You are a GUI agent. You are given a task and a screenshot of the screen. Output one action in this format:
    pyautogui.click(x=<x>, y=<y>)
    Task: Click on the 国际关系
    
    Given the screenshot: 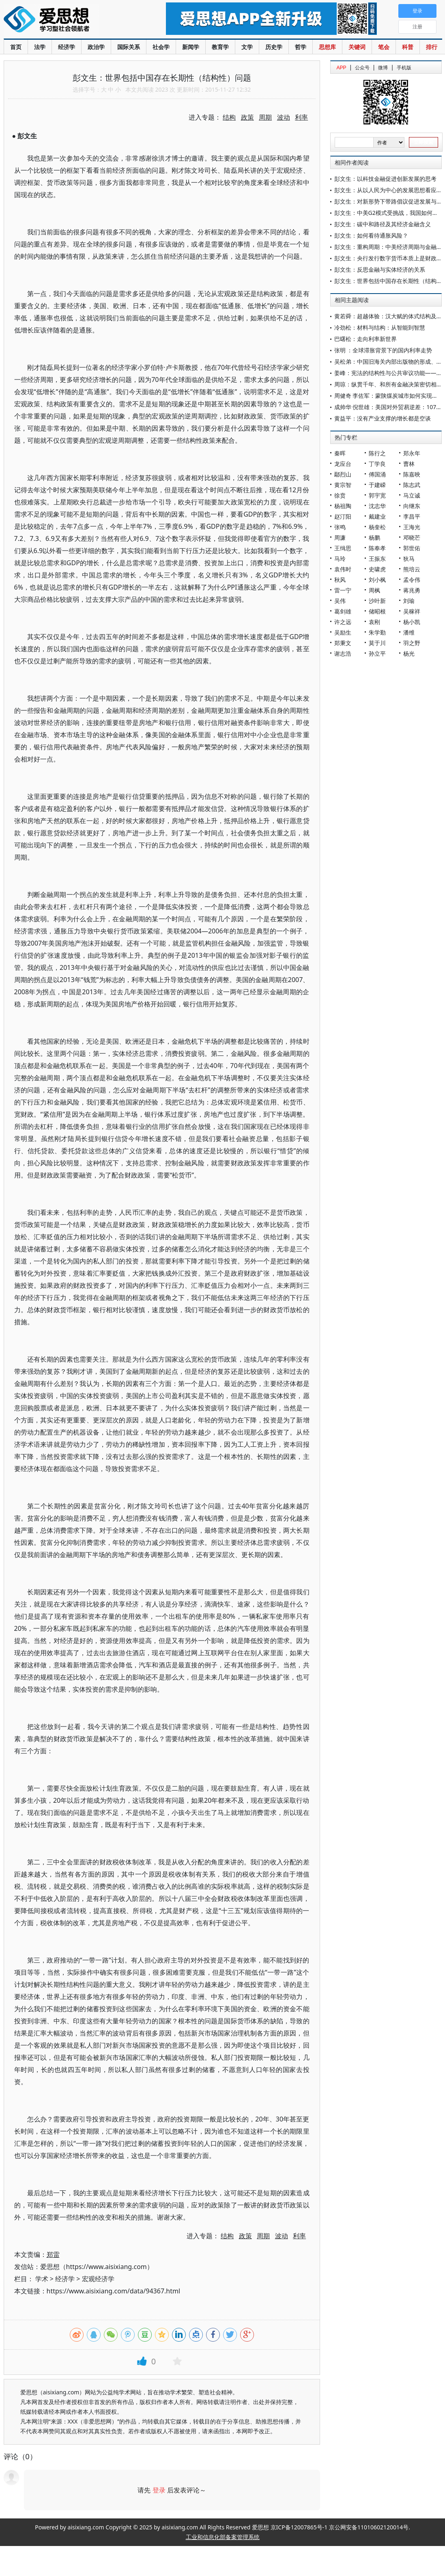 What is the action you would take?
    pyautogui.click(x=128, y=47)
    